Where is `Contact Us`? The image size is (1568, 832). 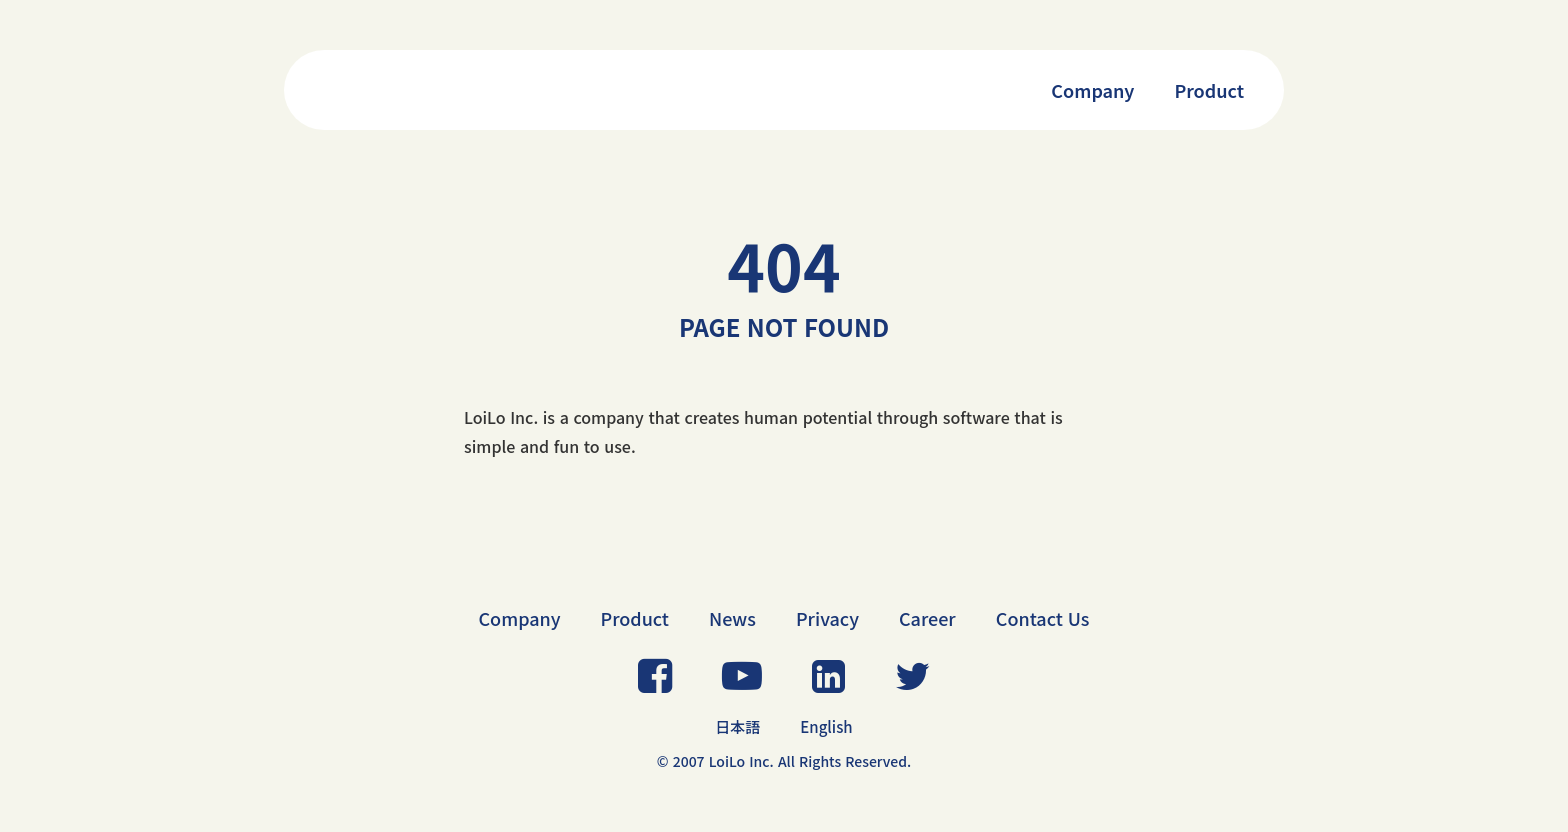 Contact Us is located at coordinates (1043, 618).